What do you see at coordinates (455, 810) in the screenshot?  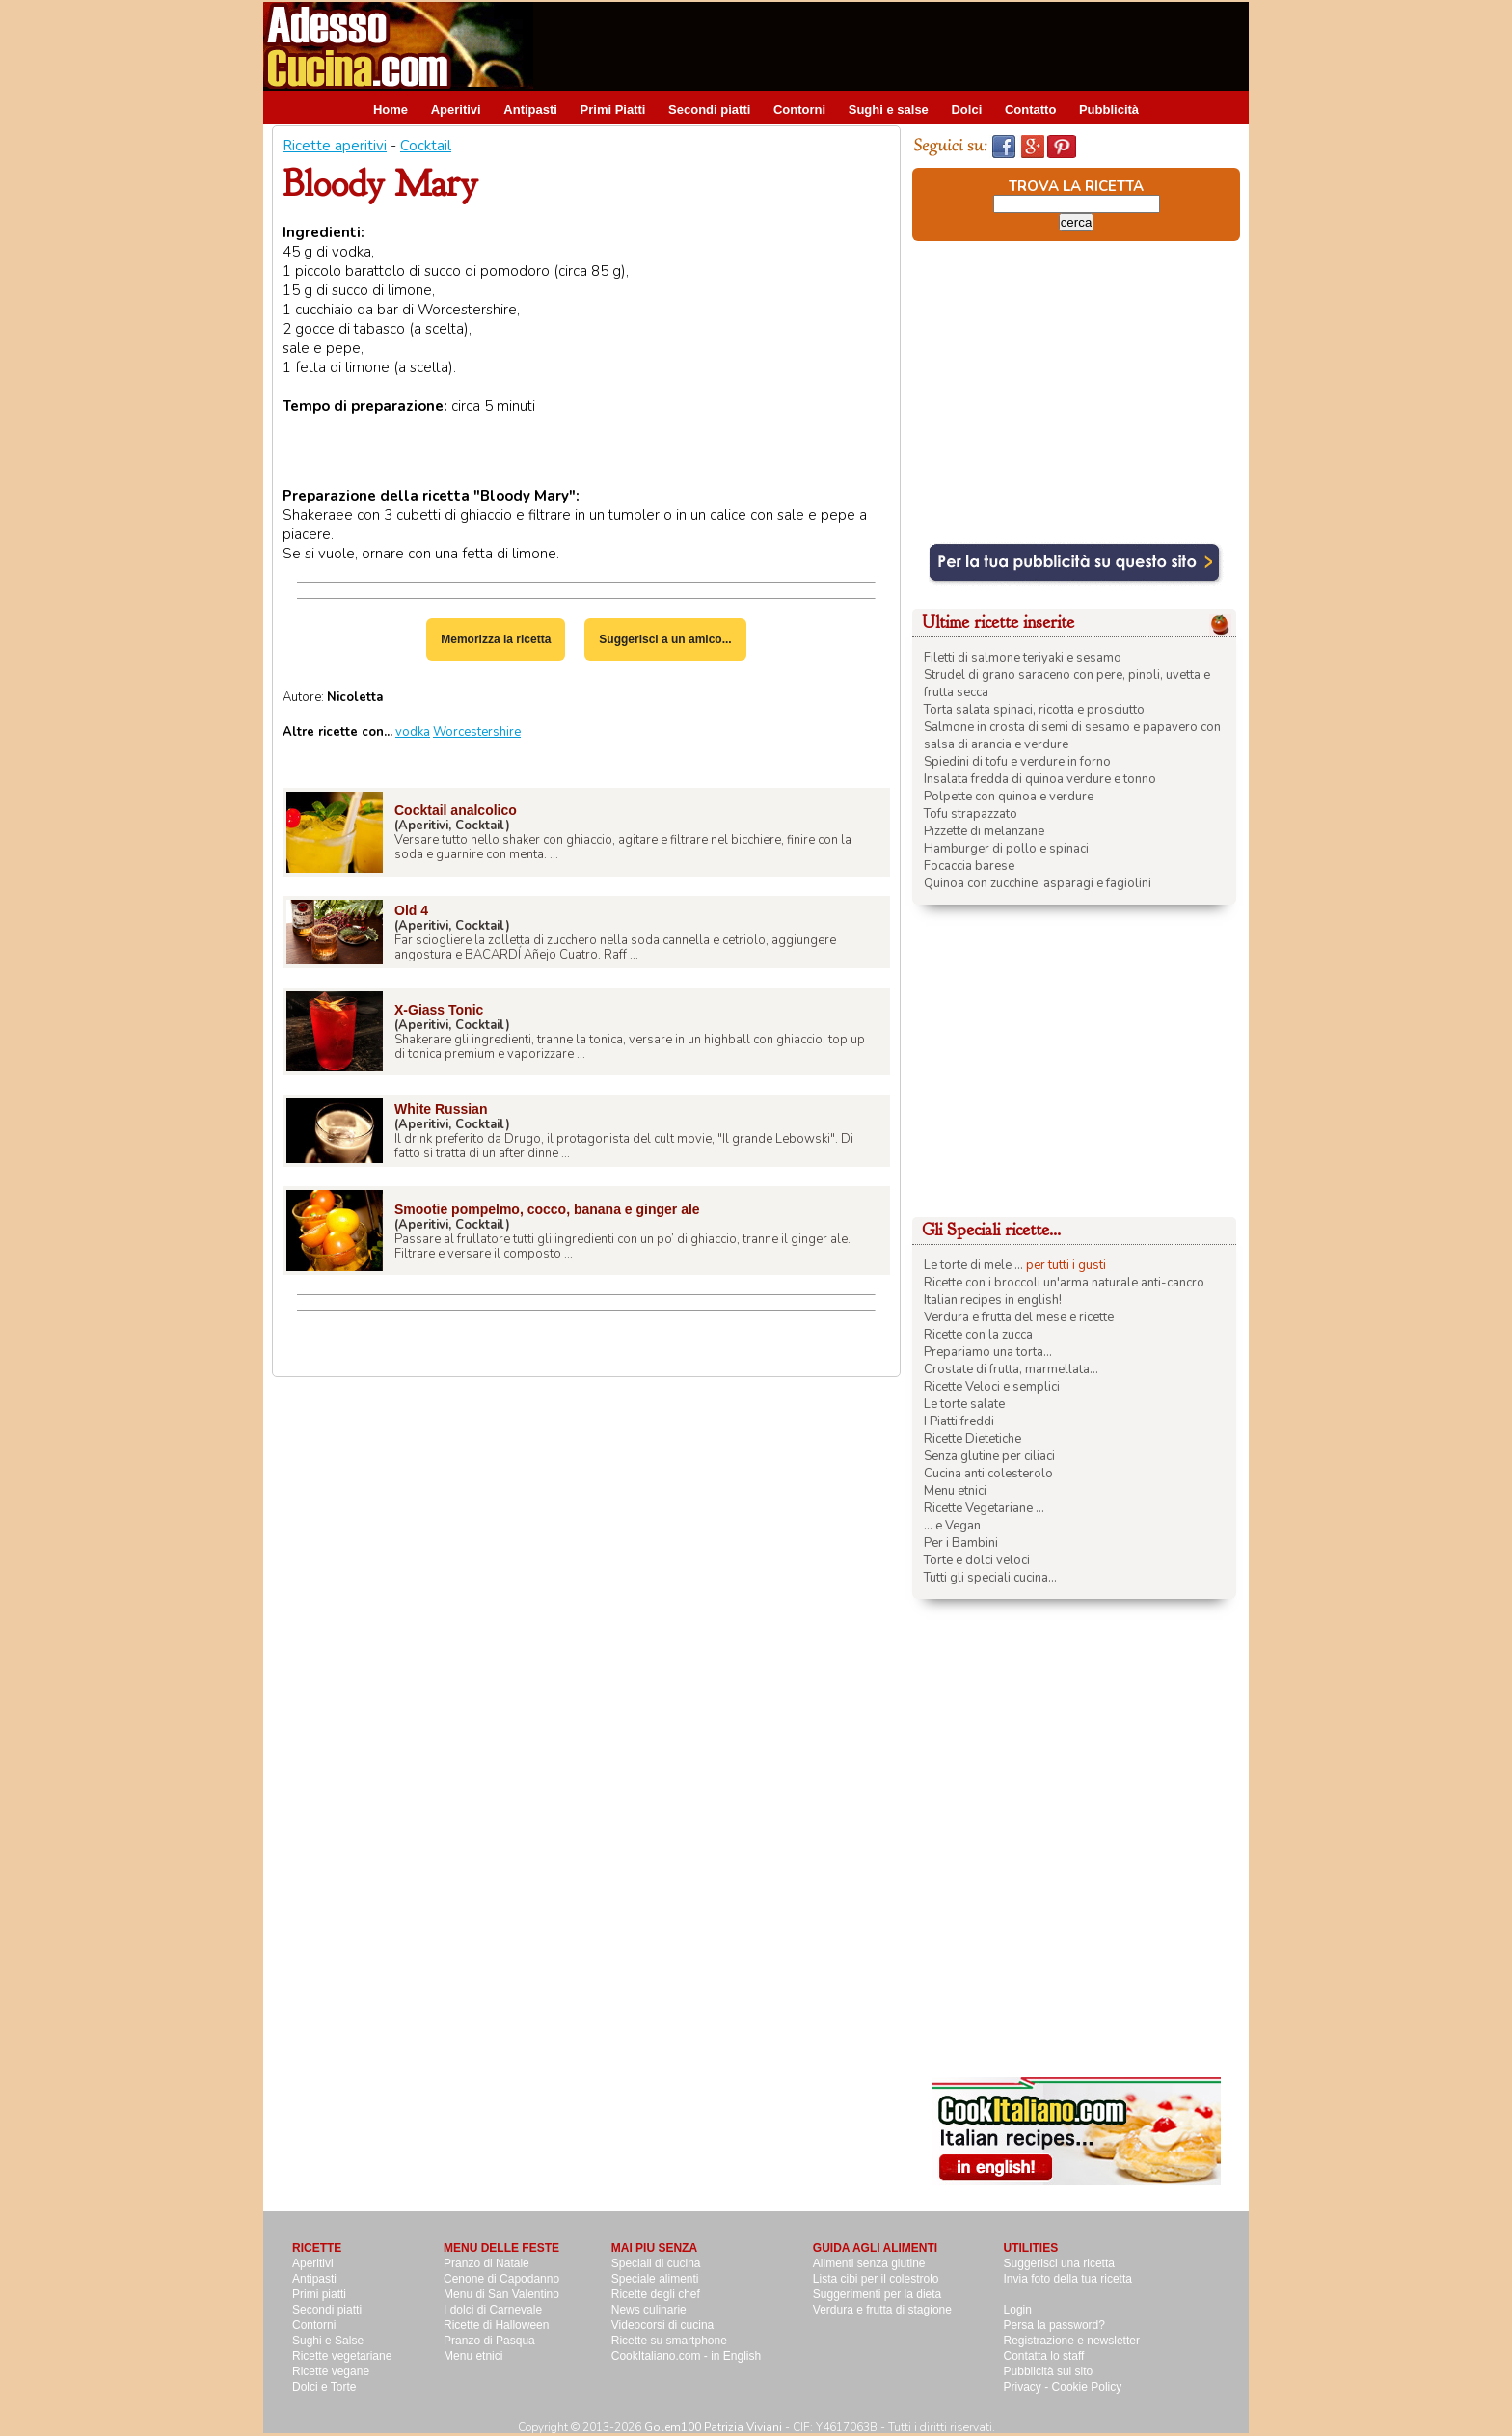 I see `Cocktail analcolico` at bounding box center [455, 810].